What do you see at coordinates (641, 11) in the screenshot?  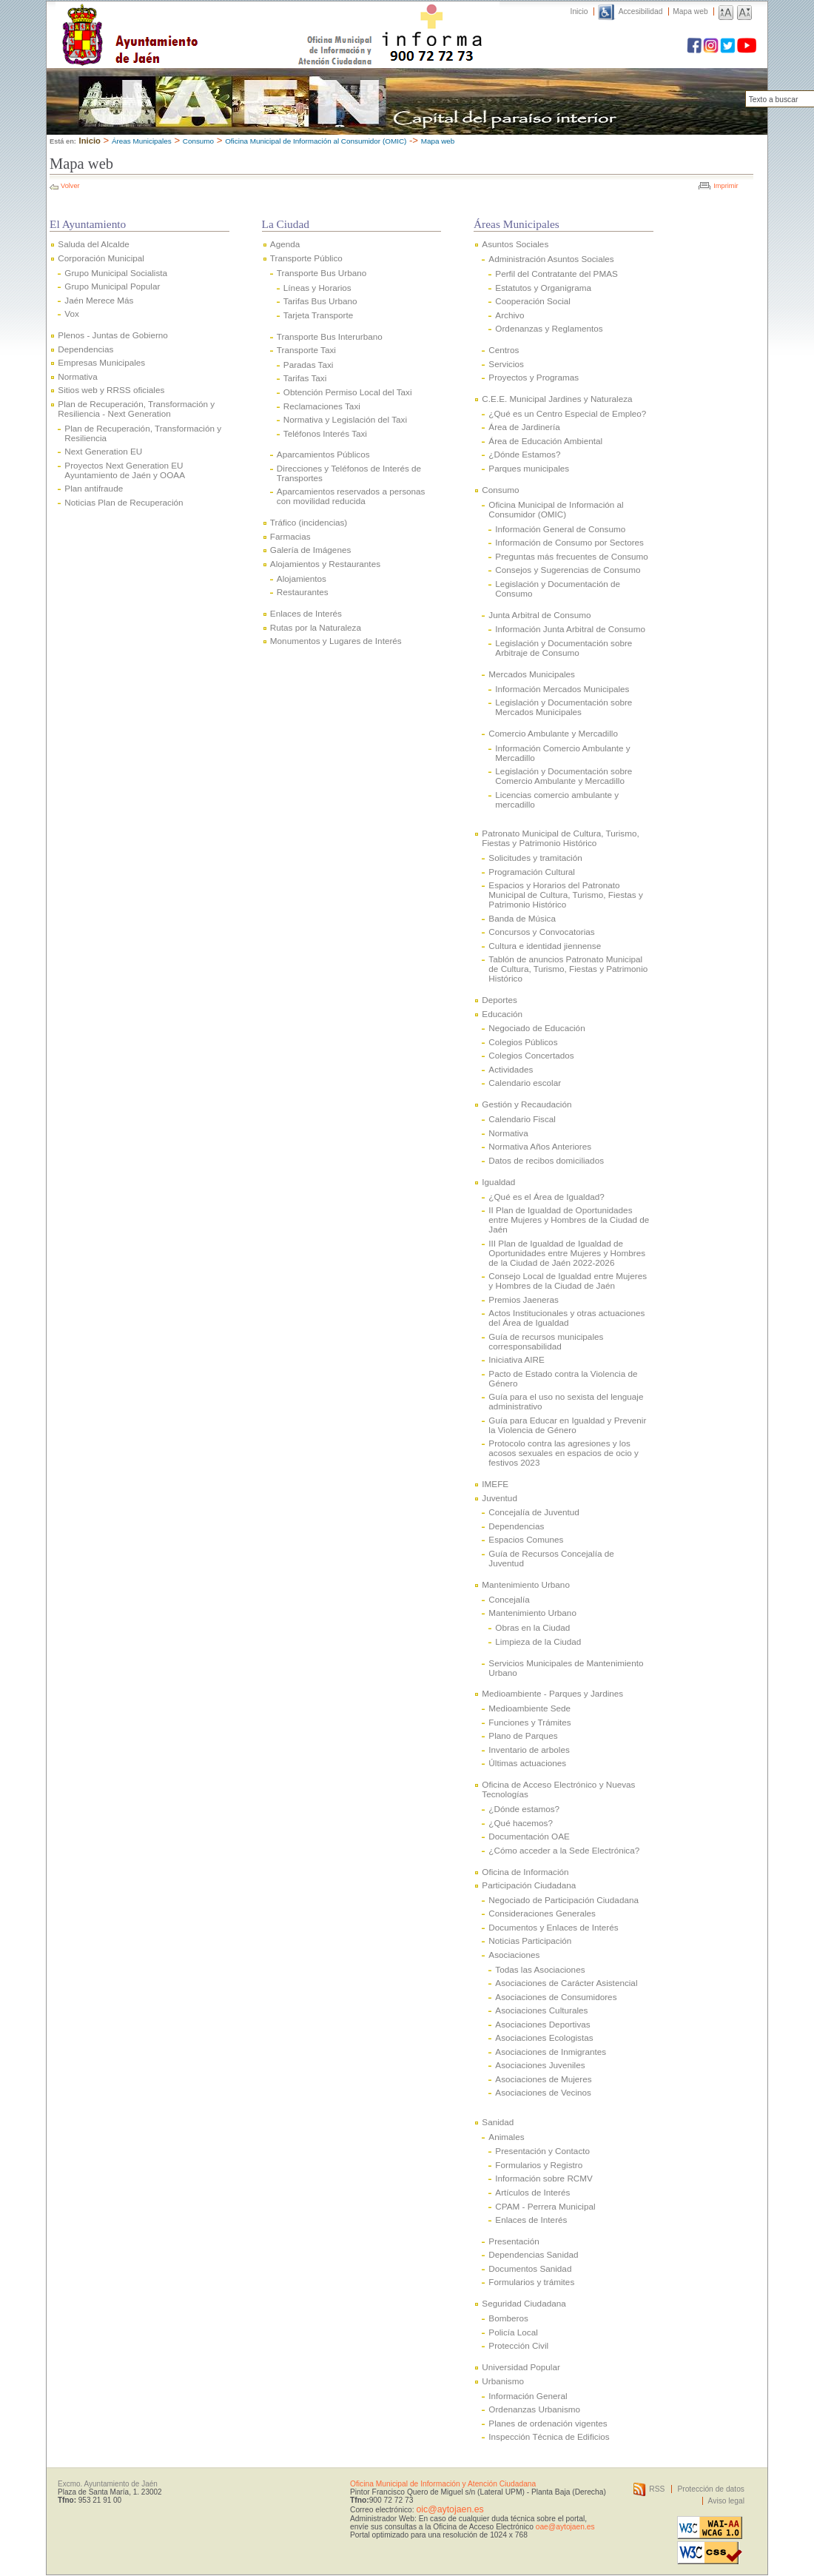 I see `Accesibilidad` at bounding box center [641, 11].